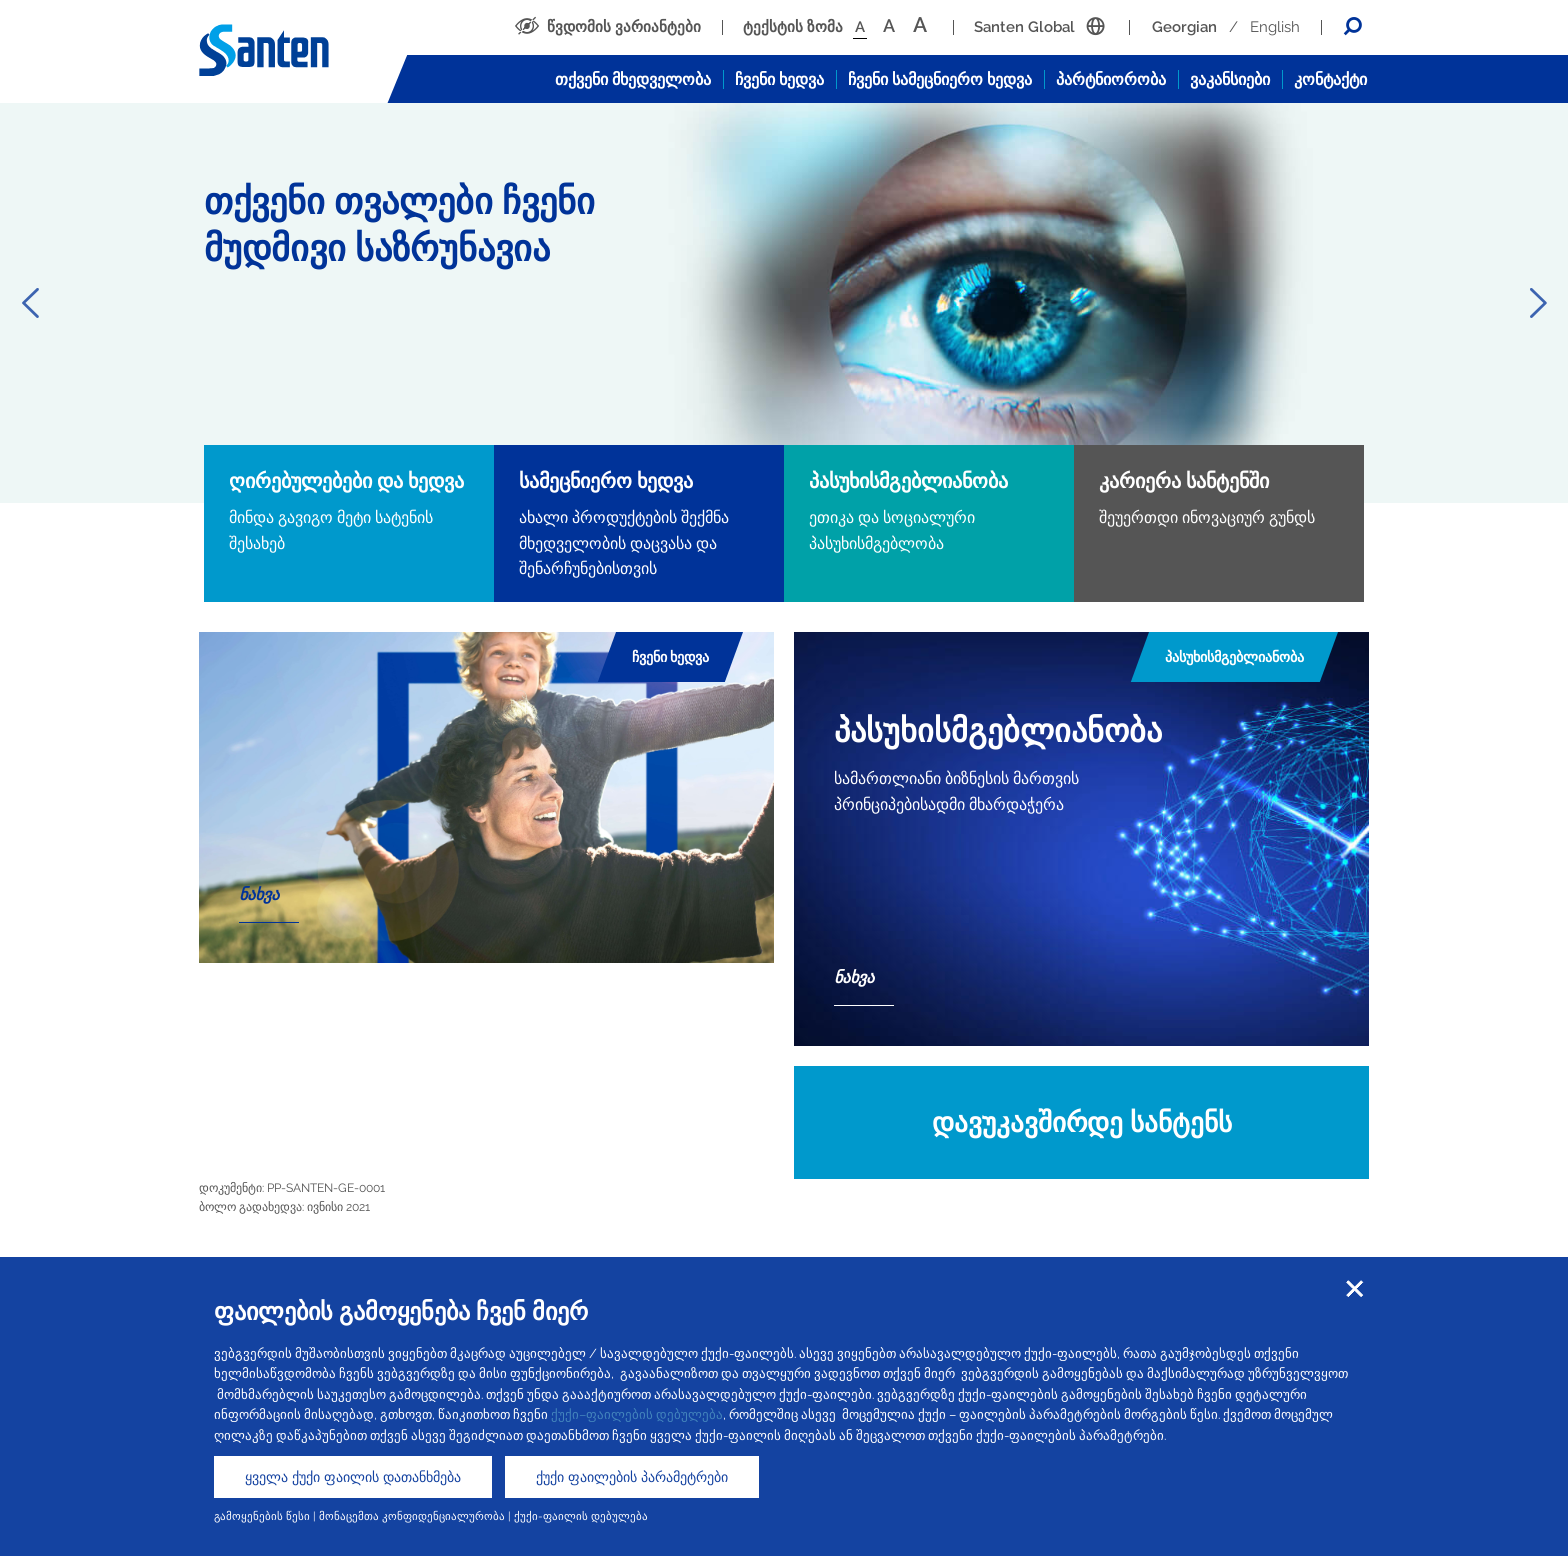  I want to click on Georgian, so click(1184, 27).